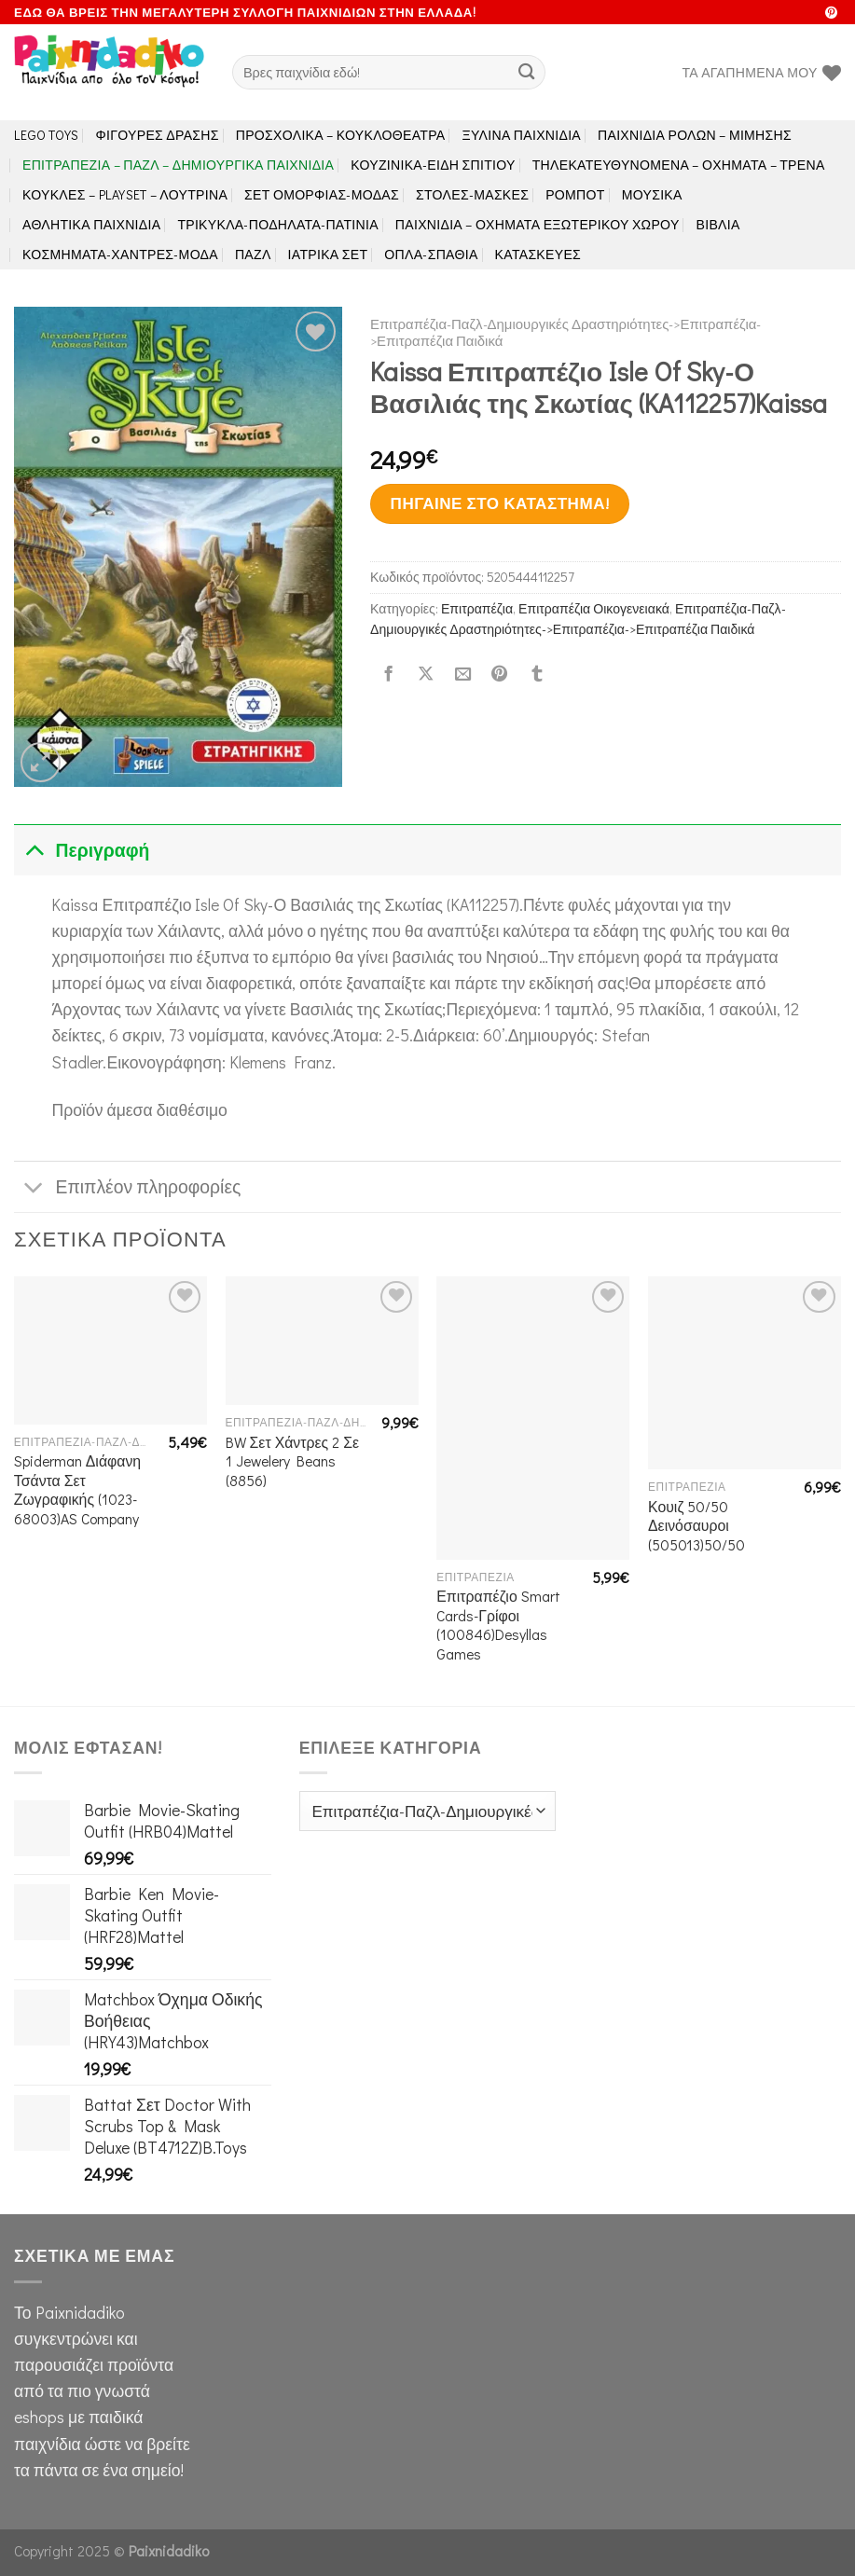 The height and width of the screenshot is (2576, 855). What do you see at coordinates (522, 135) in the screenshot?
I see `Ξύλινα Παιχνίδια` at bounding box center [522, 135].